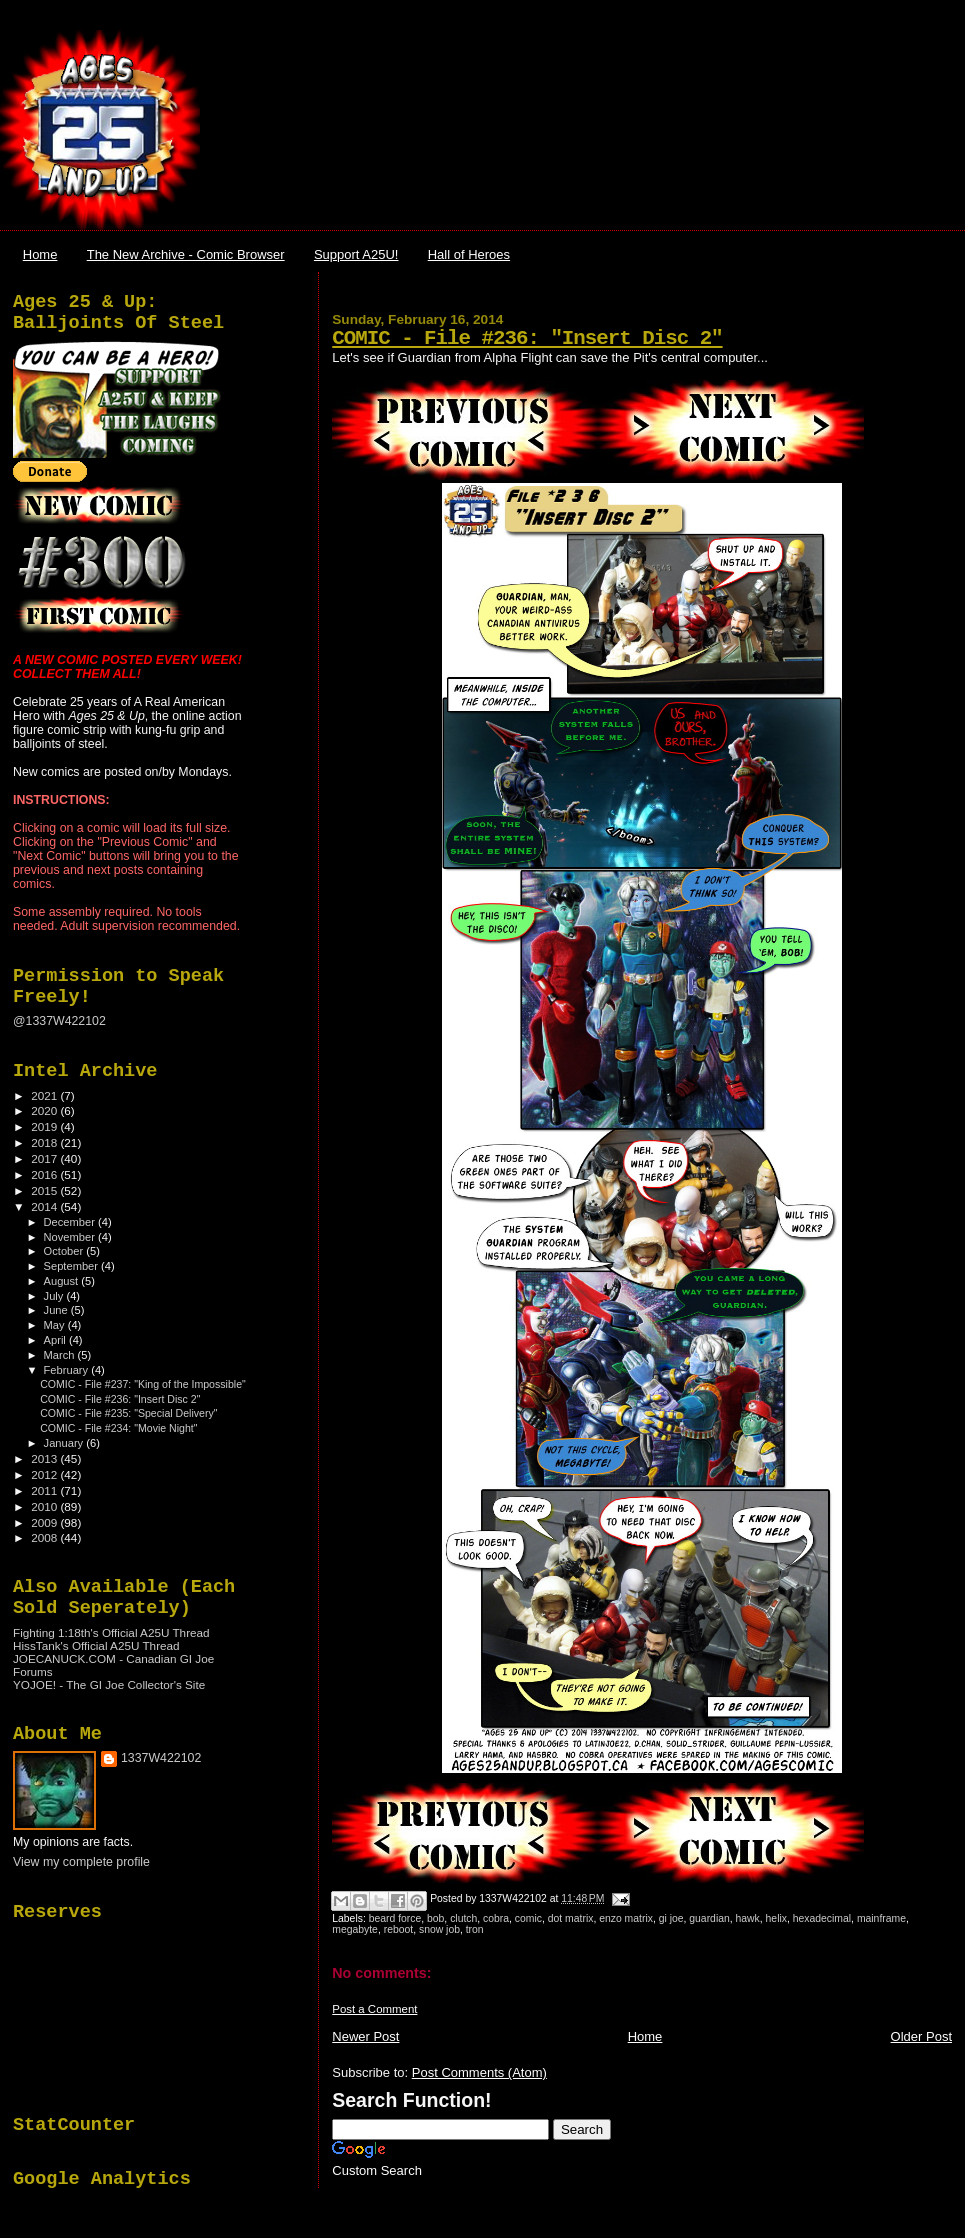 This screenshot has height=2238, width=965. I want to click on cobra, so click(496, 1918).